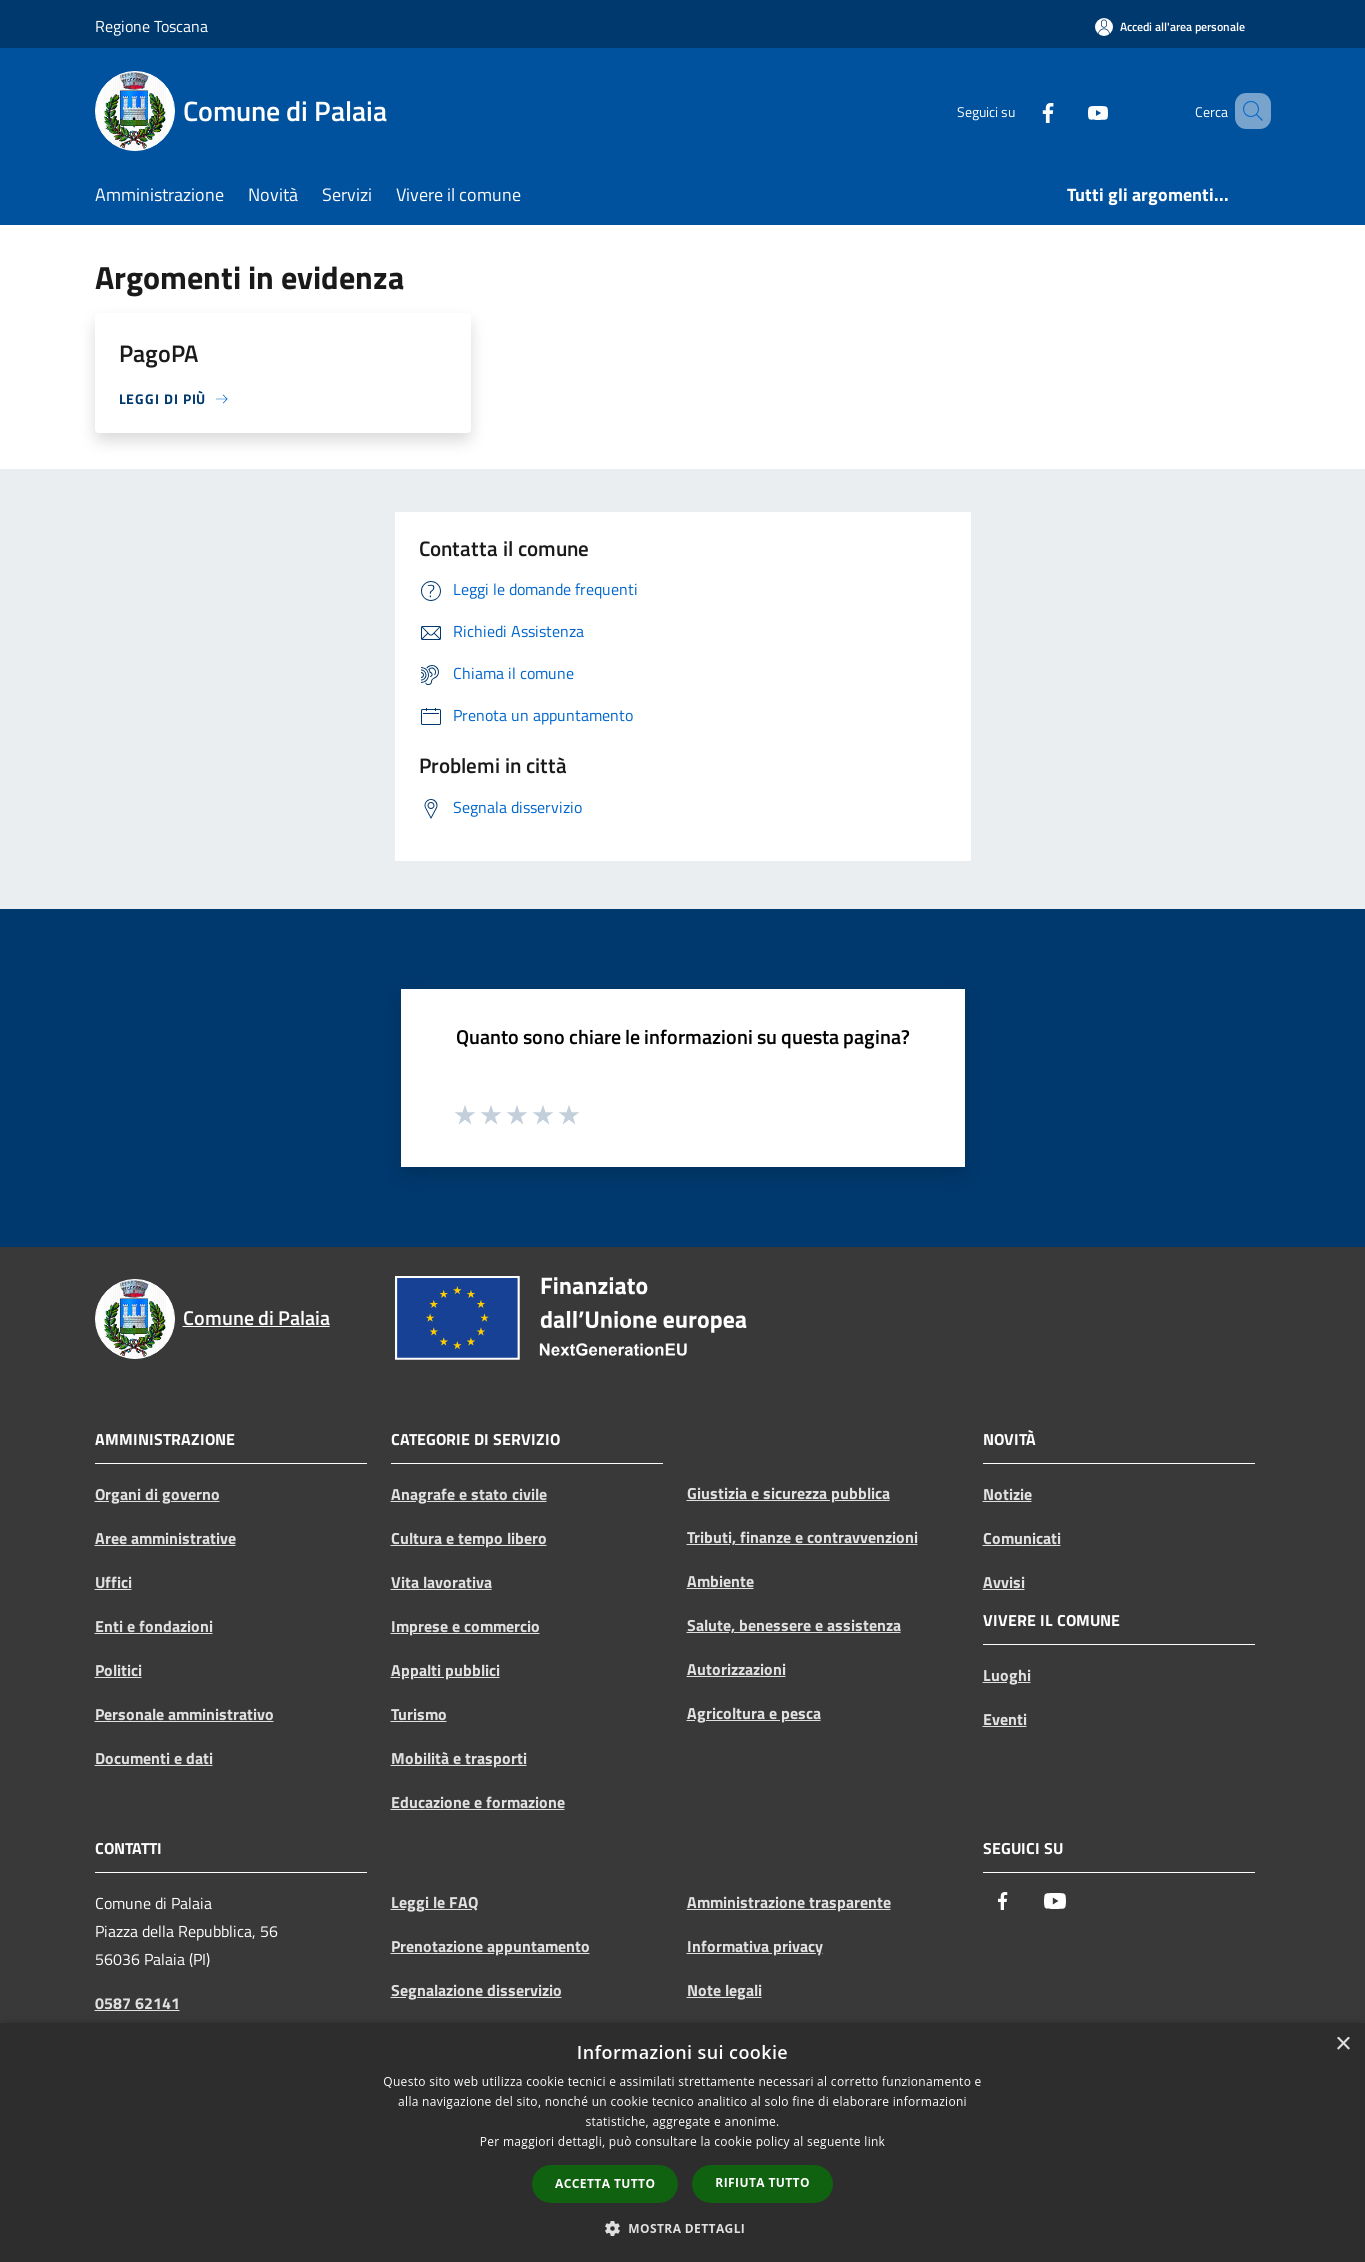 Image resolution: width=1365 pixels, height=2262 pixels. I want to click on Rifiuta tutto [button], so click(762, 2182).